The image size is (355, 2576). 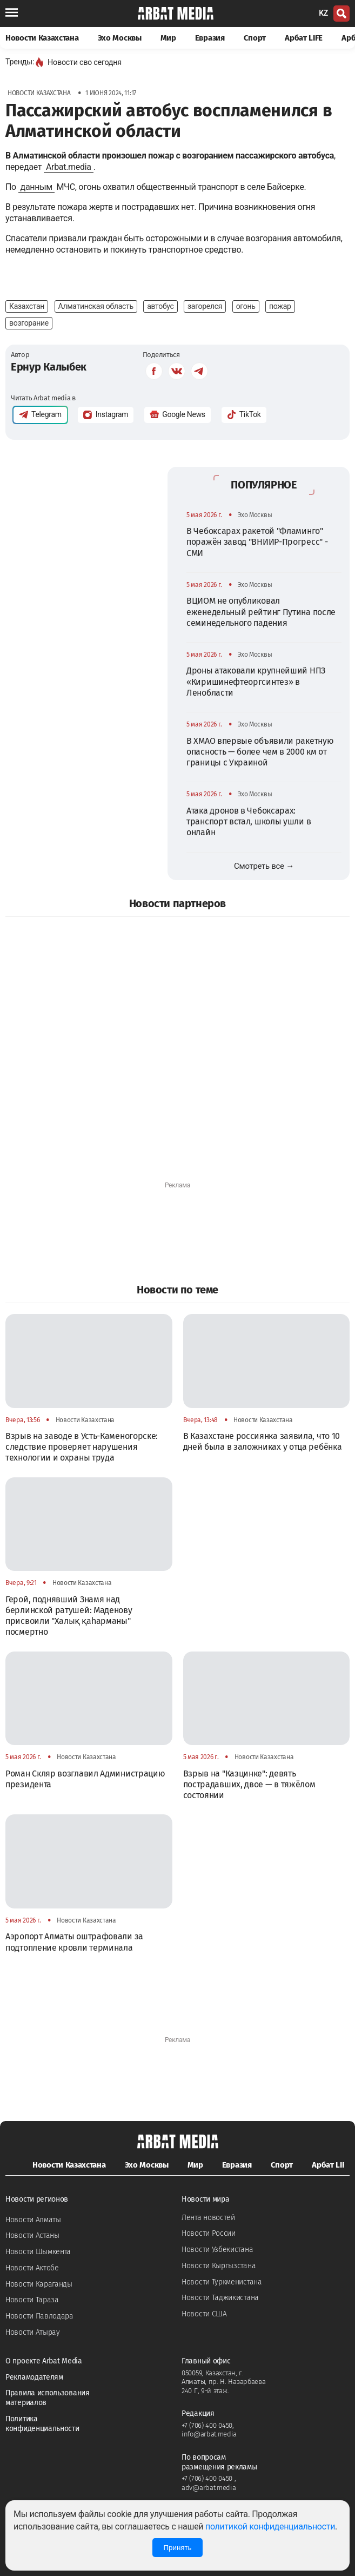 I want to click on автобус, so click(x=160, y=306).